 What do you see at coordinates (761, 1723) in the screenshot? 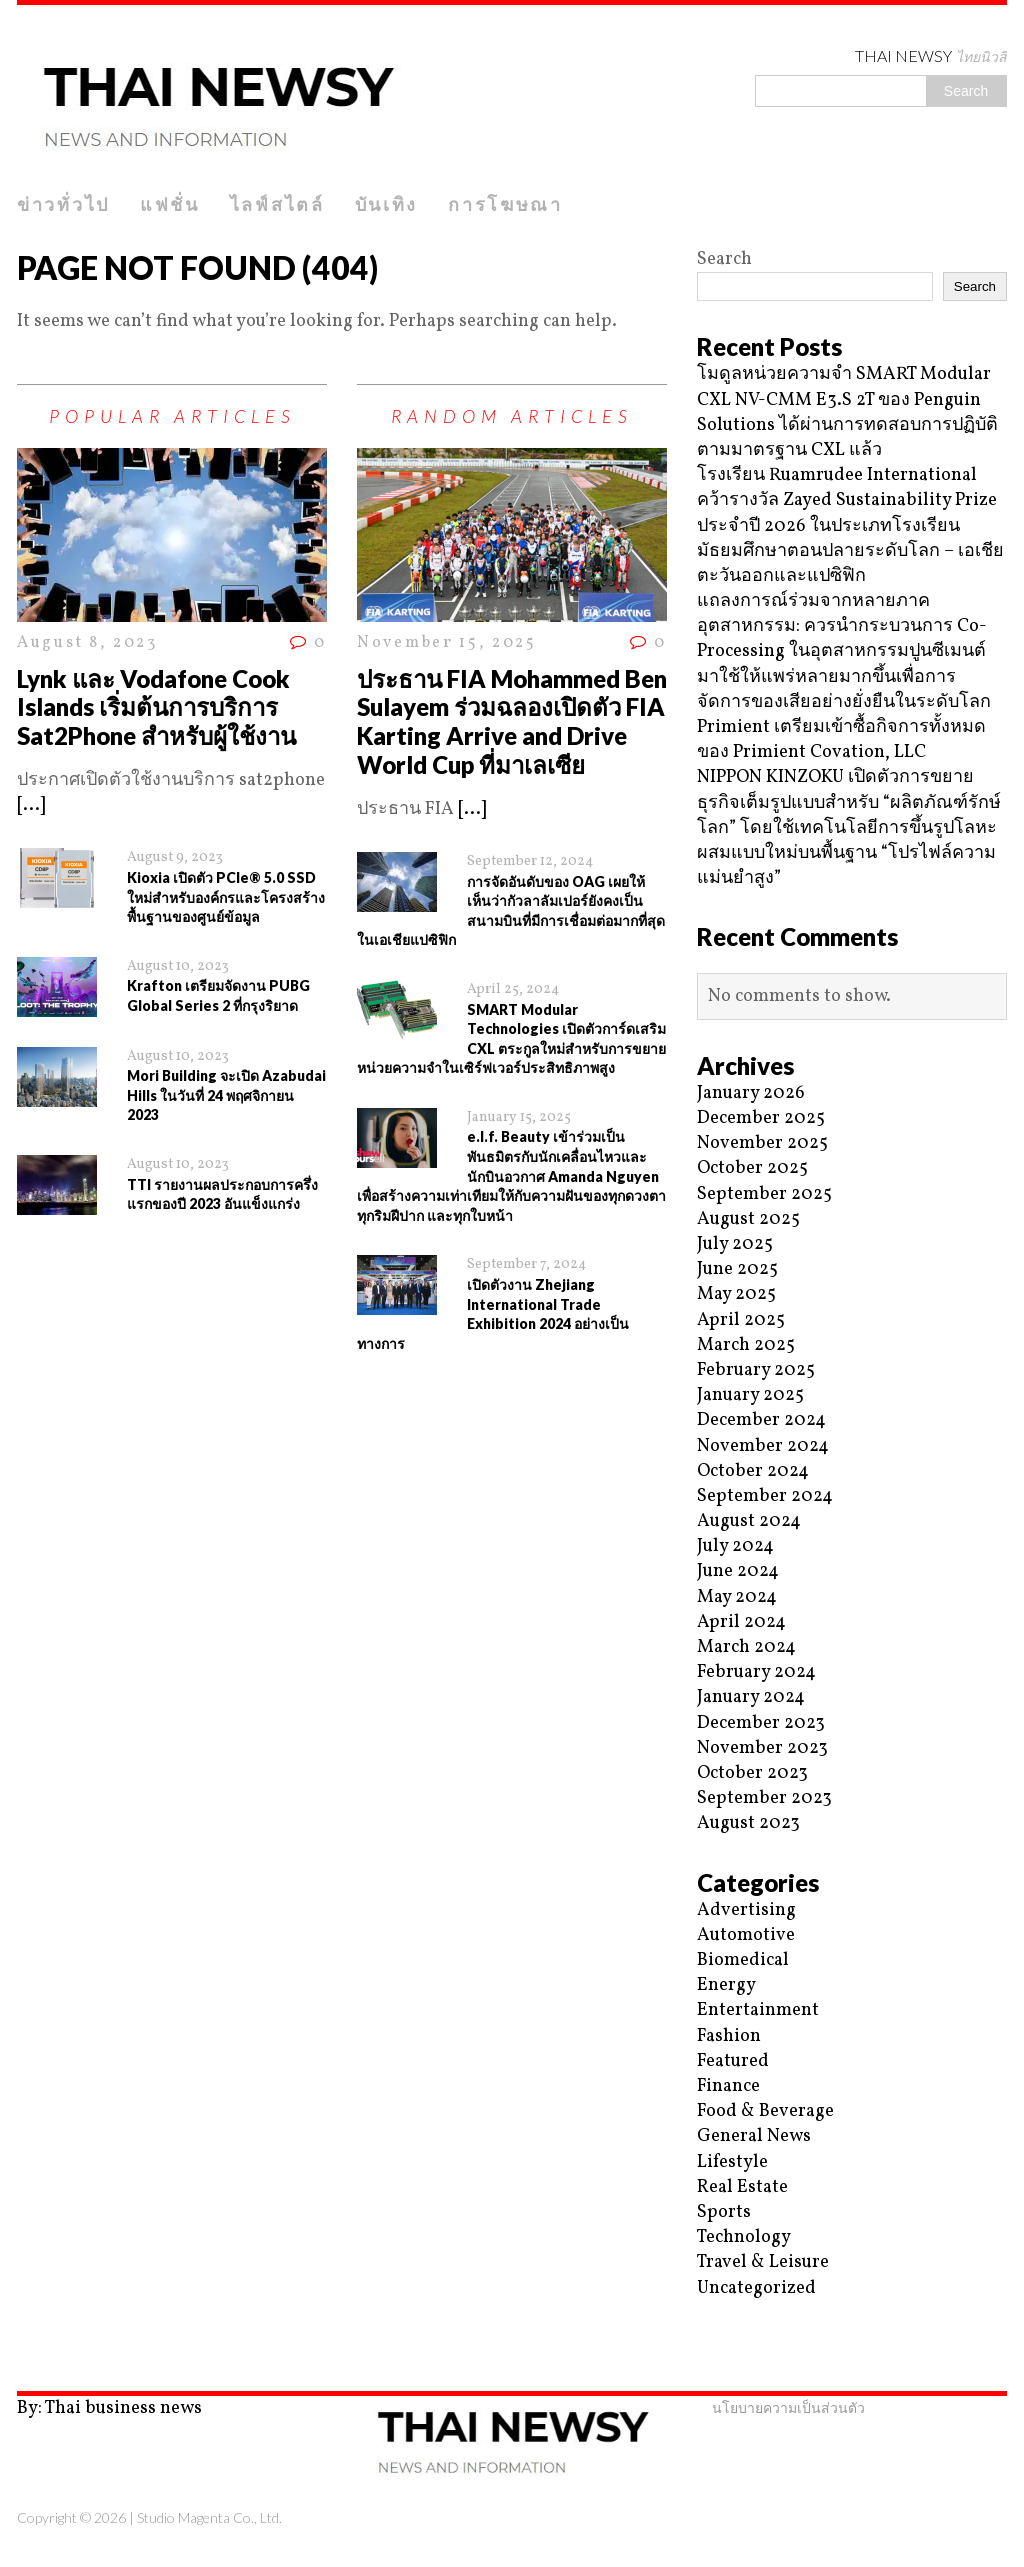
I see `December 2023` at bounding box center [761, 1723].